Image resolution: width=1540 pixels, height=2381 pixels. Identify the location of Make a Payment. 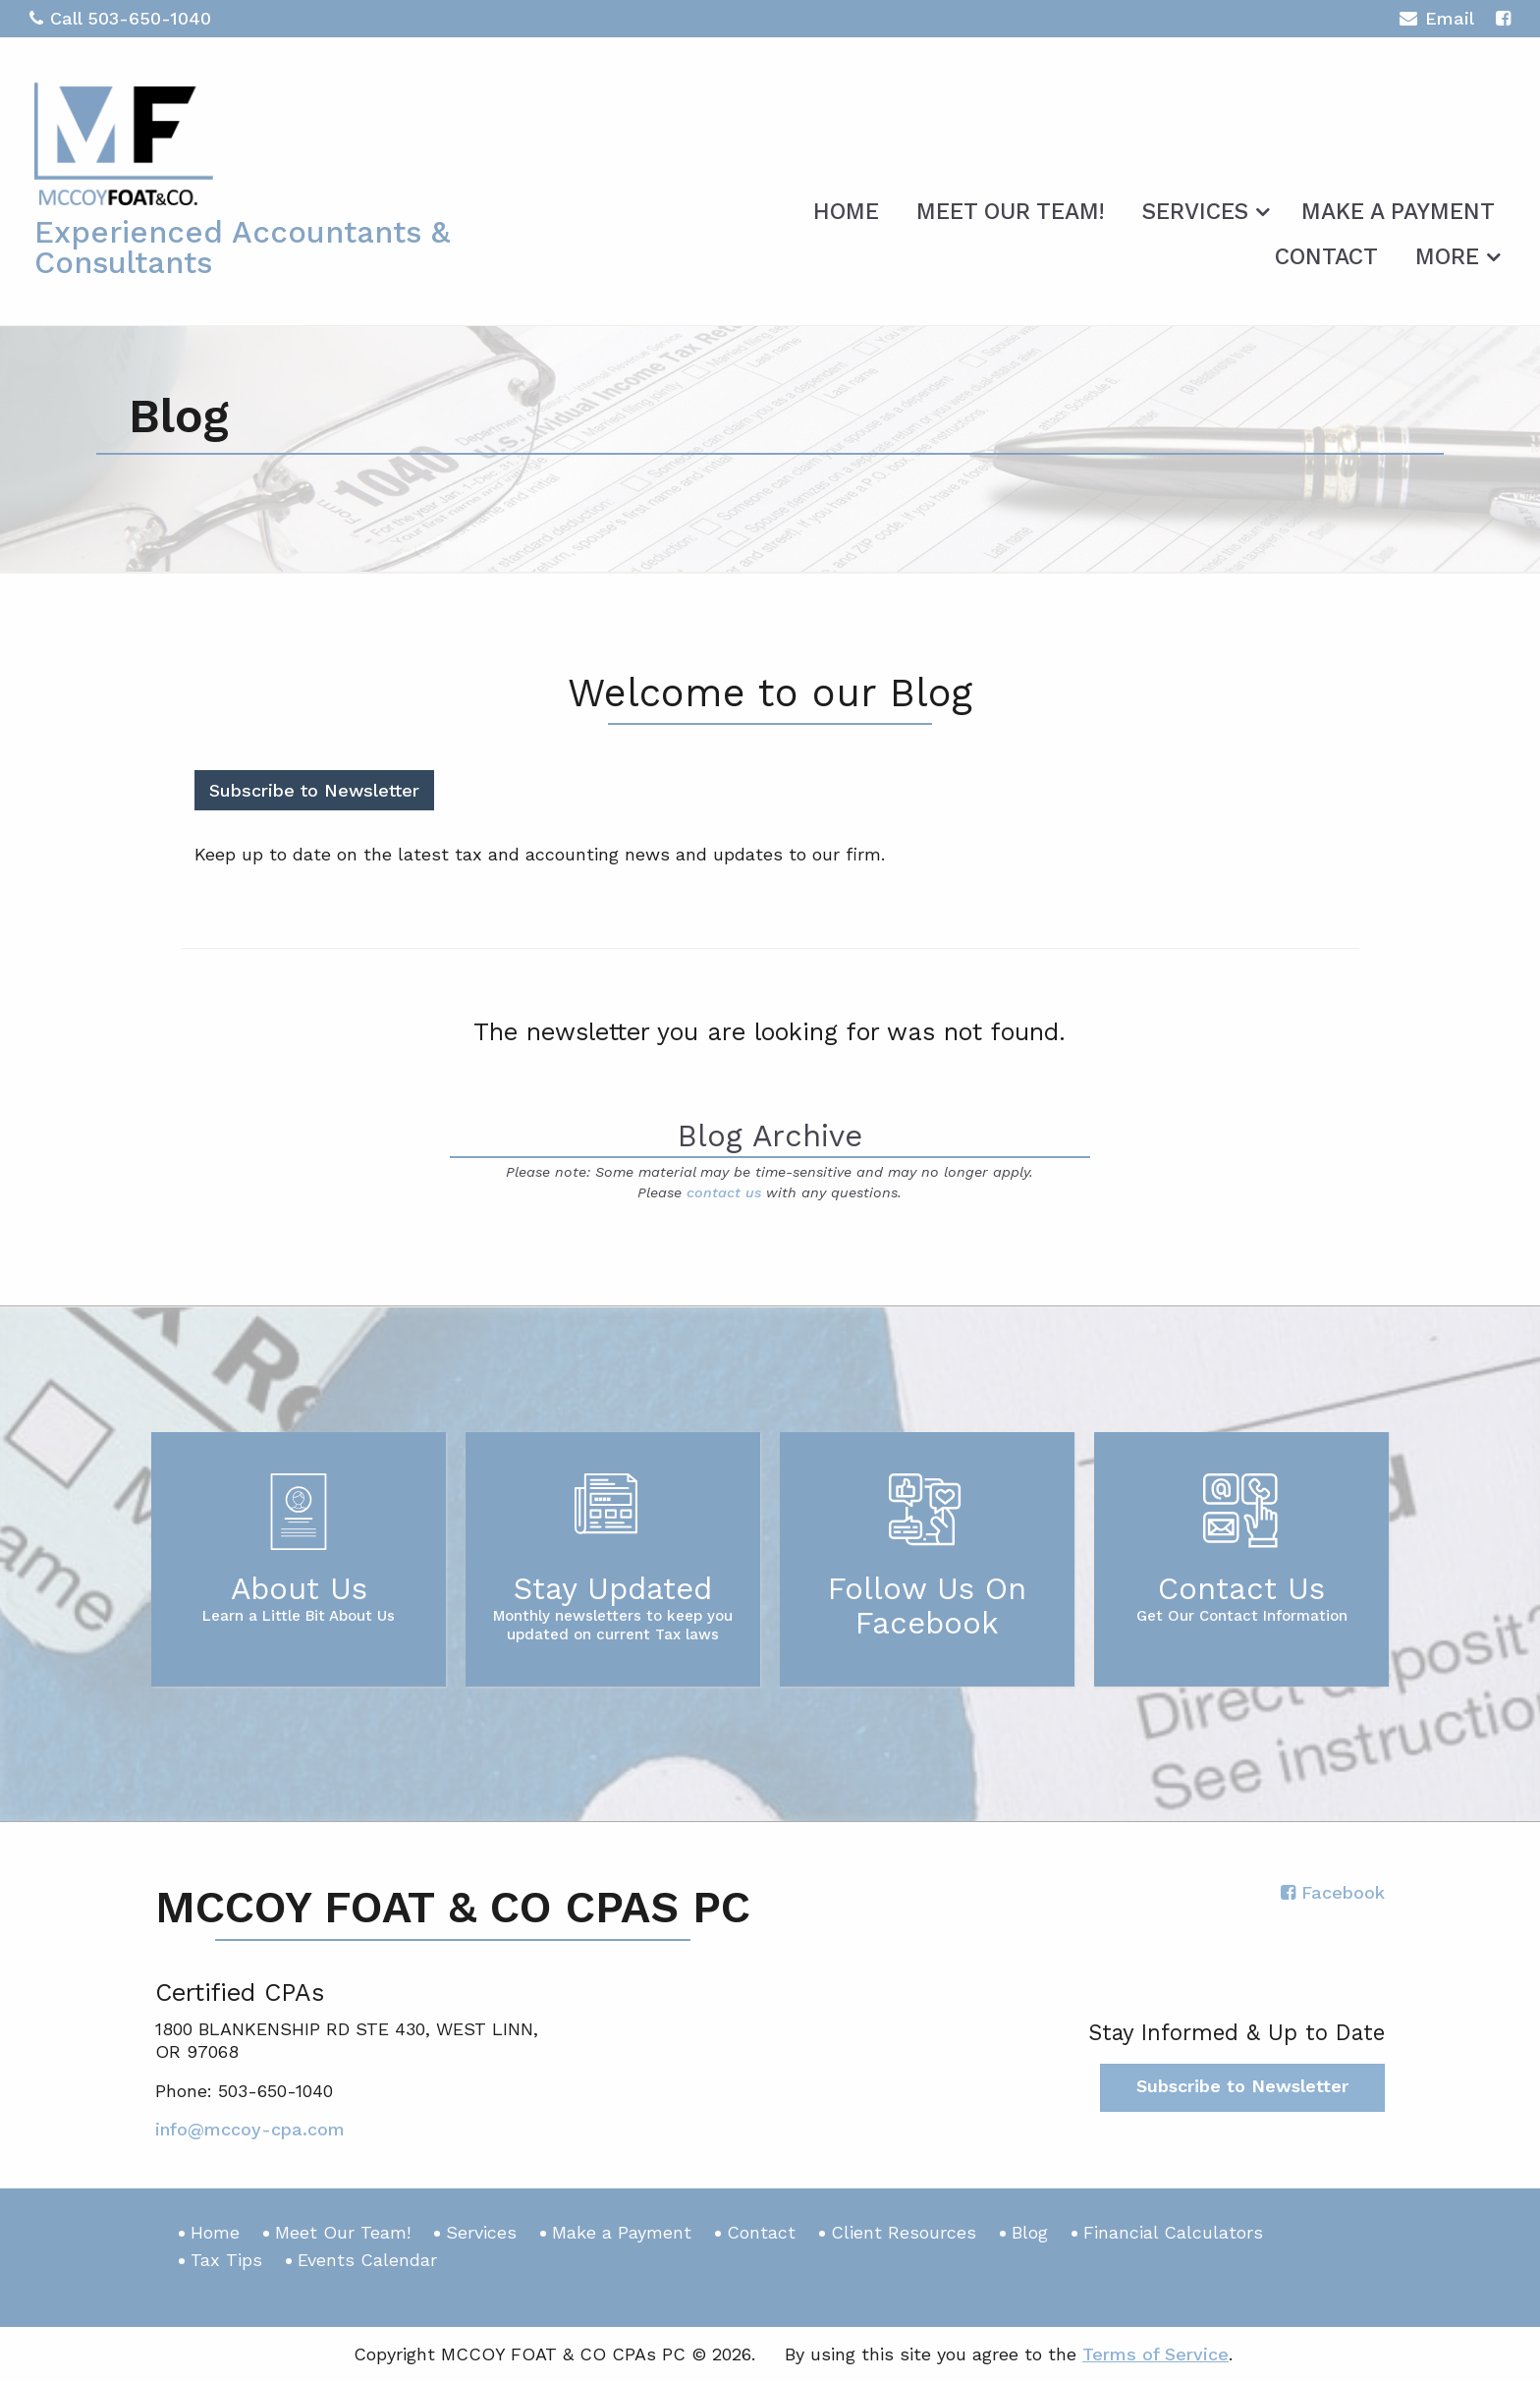
(1398, 211).